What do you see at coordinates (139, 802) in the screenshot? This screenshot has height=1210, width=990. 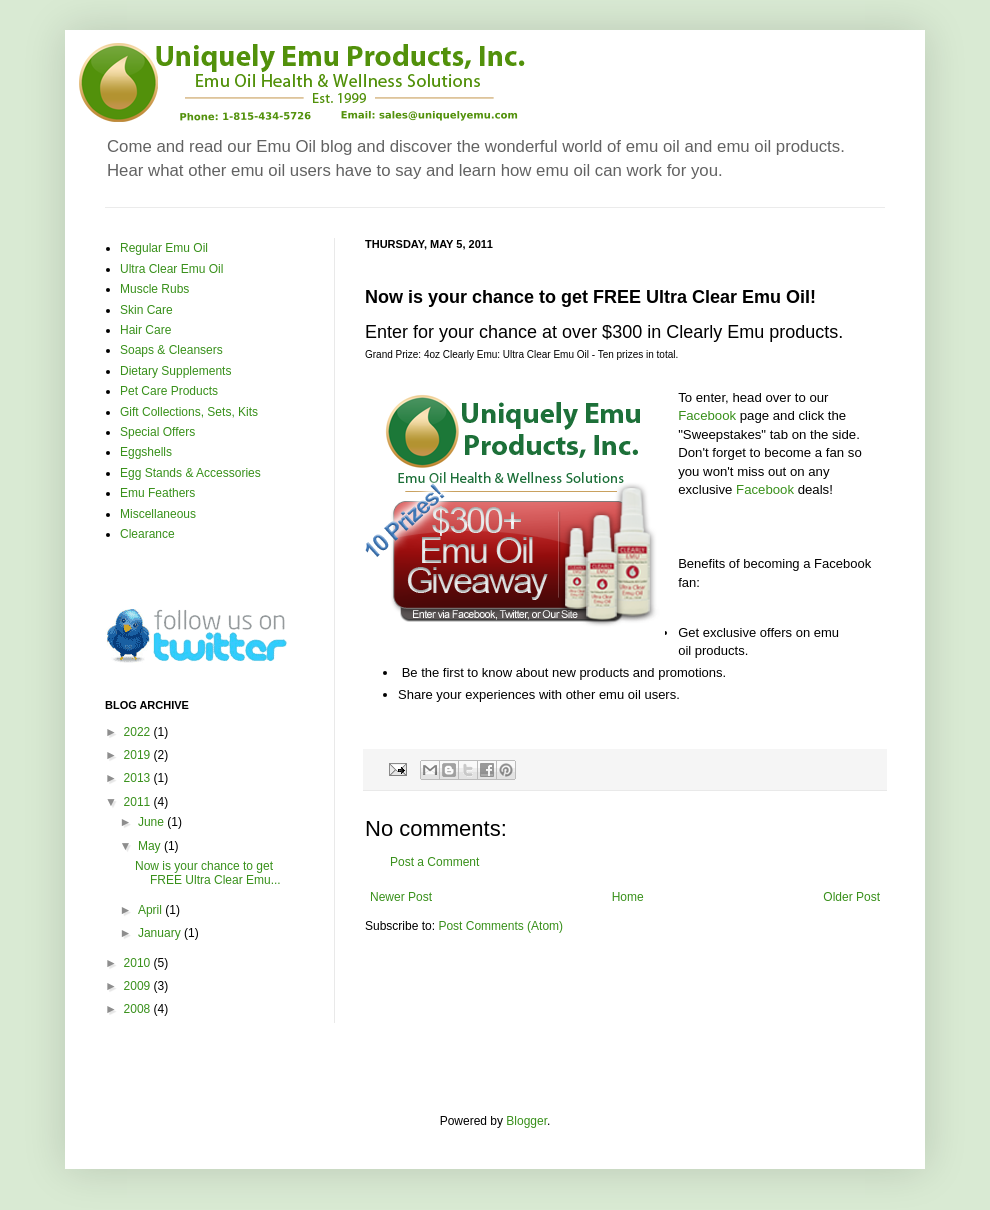 I see `2011` at bounding box center [139, 802].